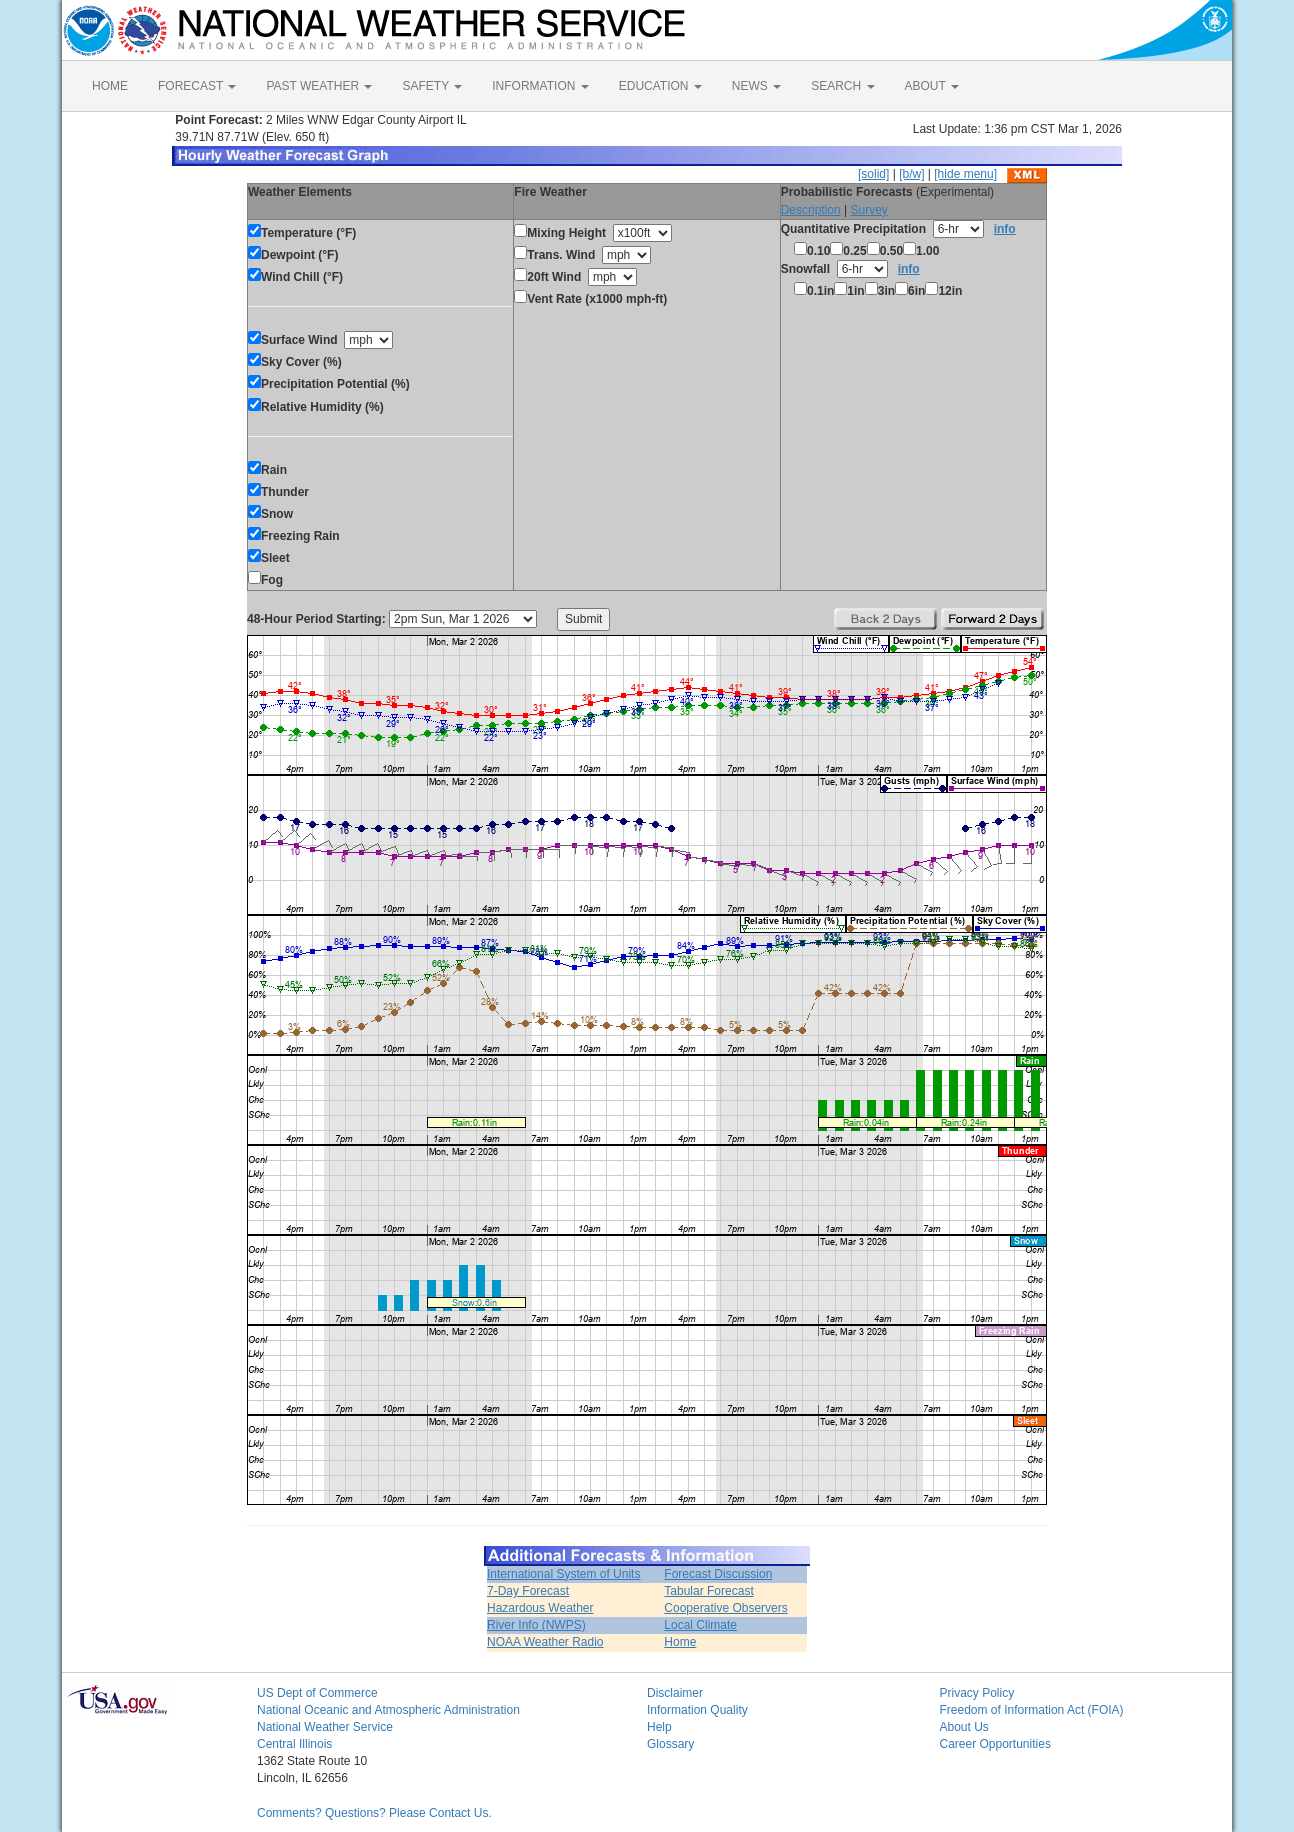  I want to click on NEWS, so click(756, 86).